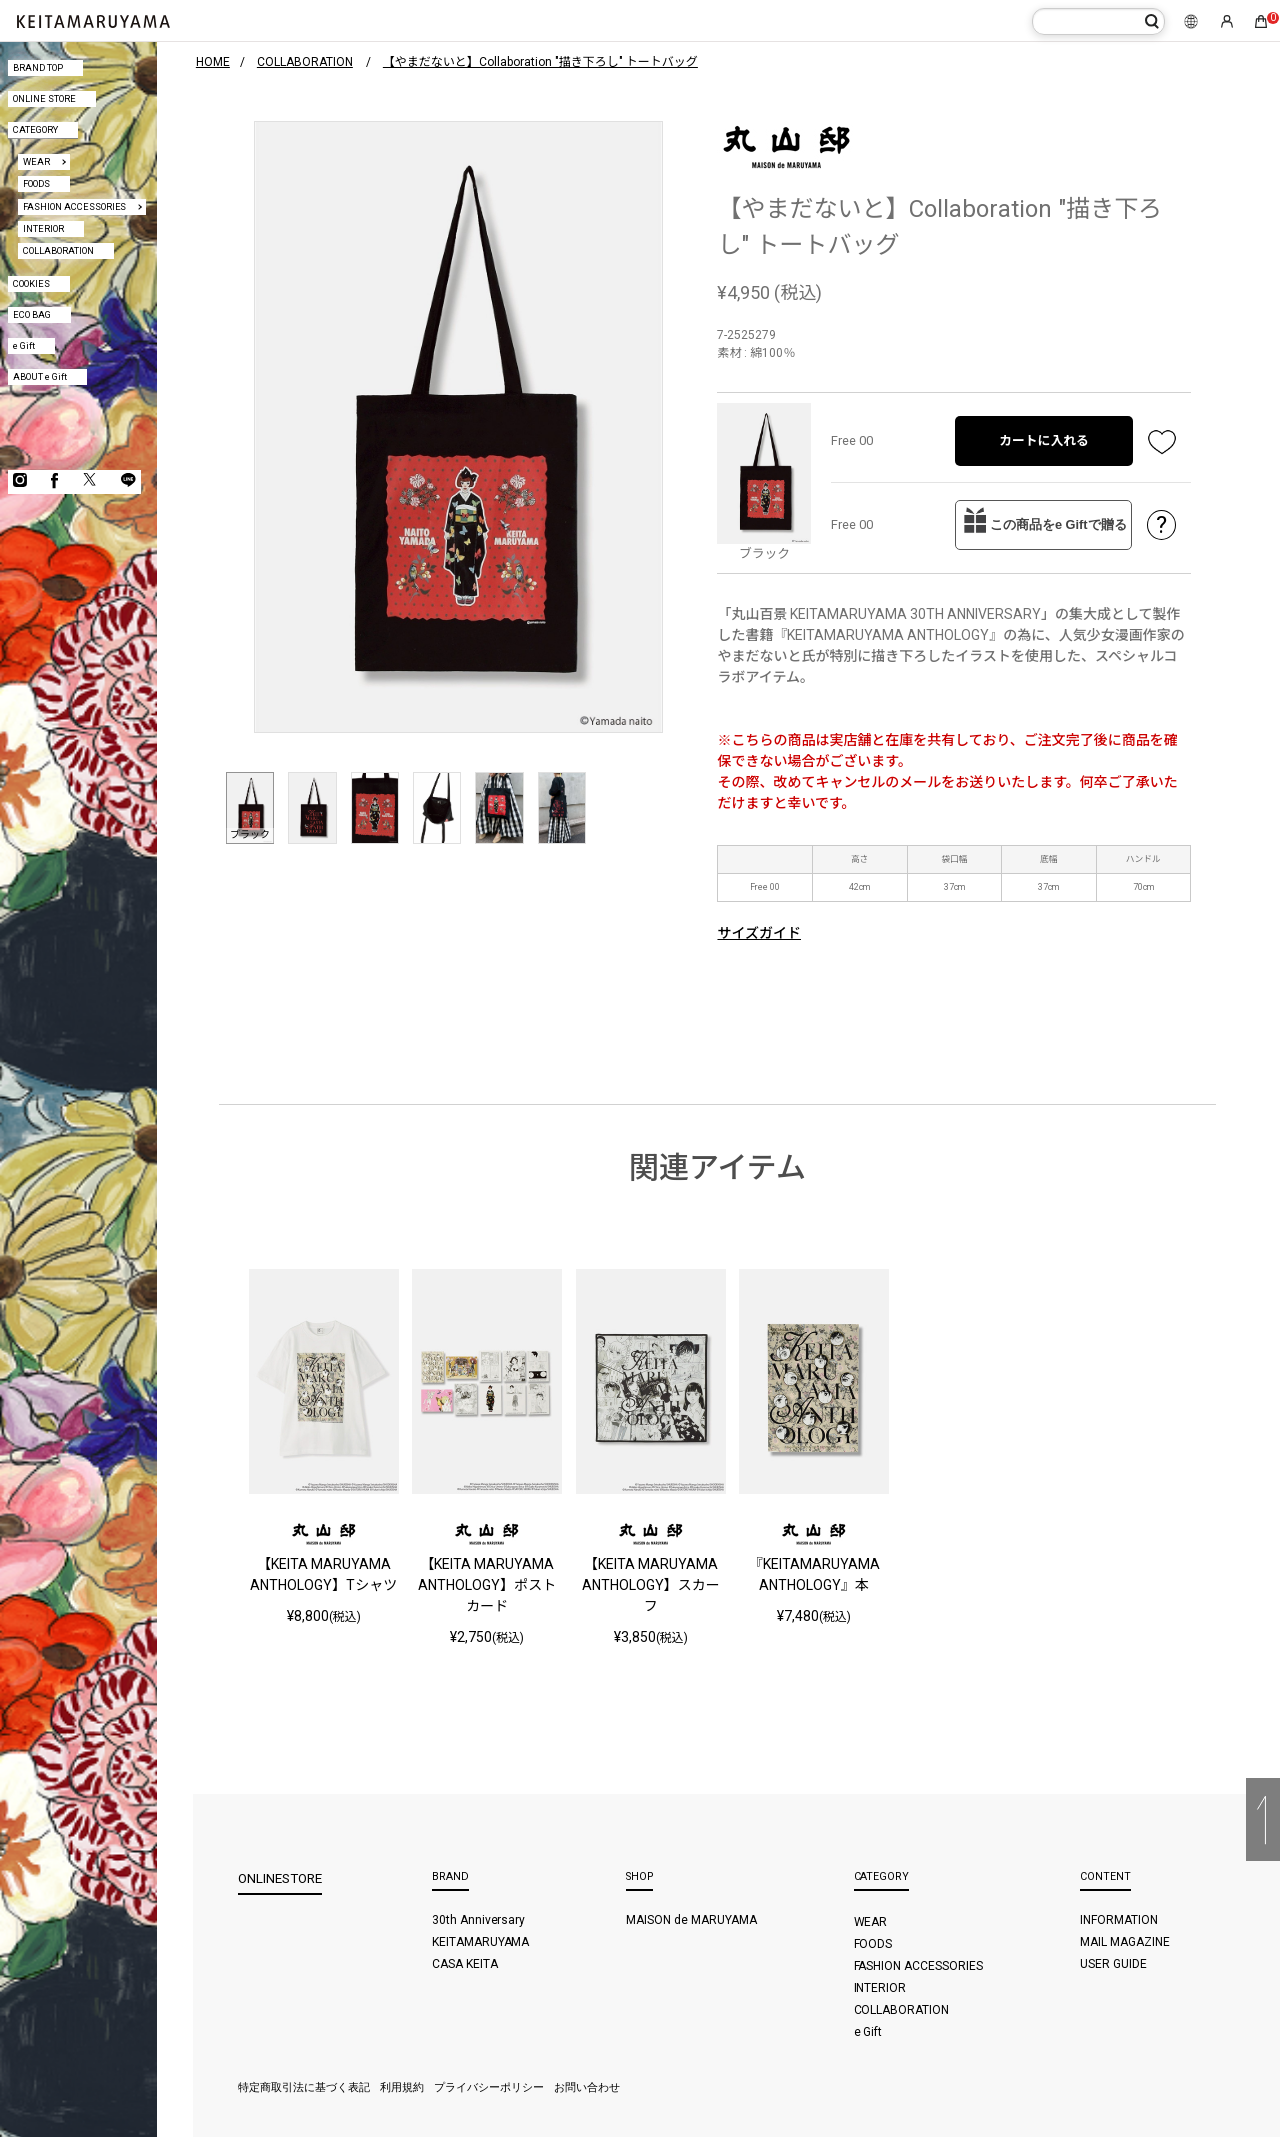  Describe the element at coordinates (587, 2087) in the screenshot. I see `お問い合わせ` at that location.